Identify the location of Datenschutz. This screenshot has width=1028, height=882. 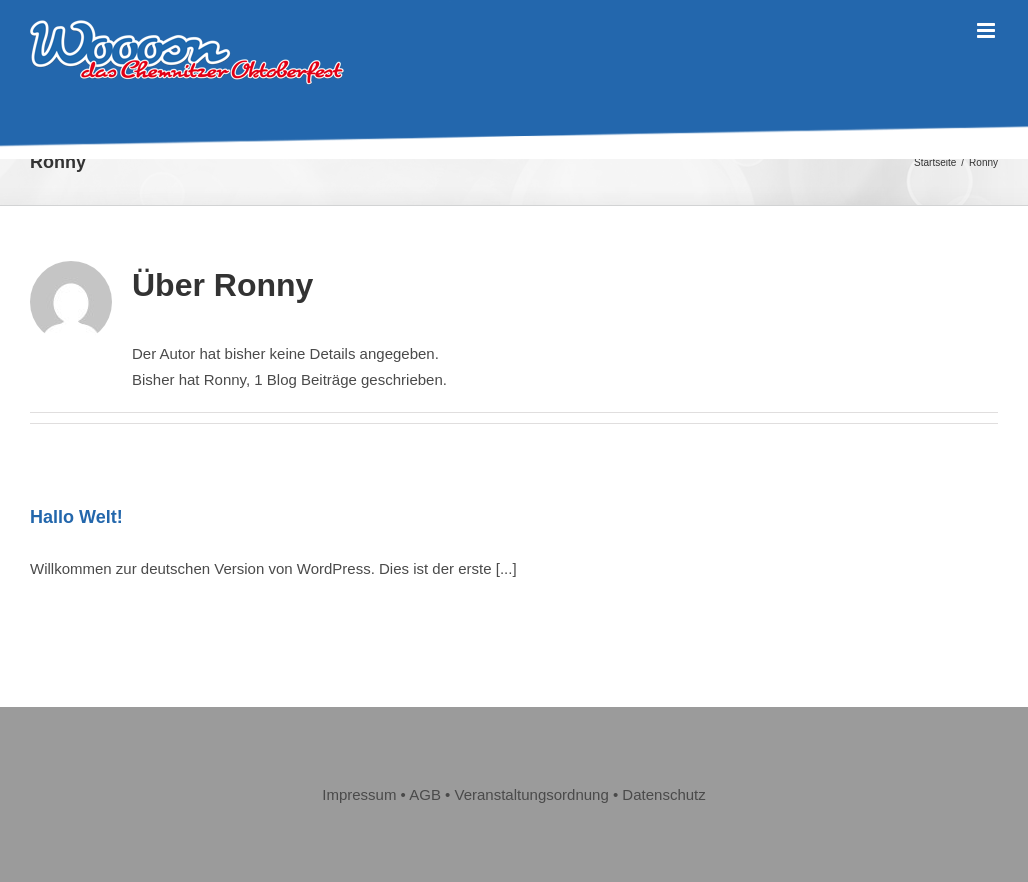
(663, 794).